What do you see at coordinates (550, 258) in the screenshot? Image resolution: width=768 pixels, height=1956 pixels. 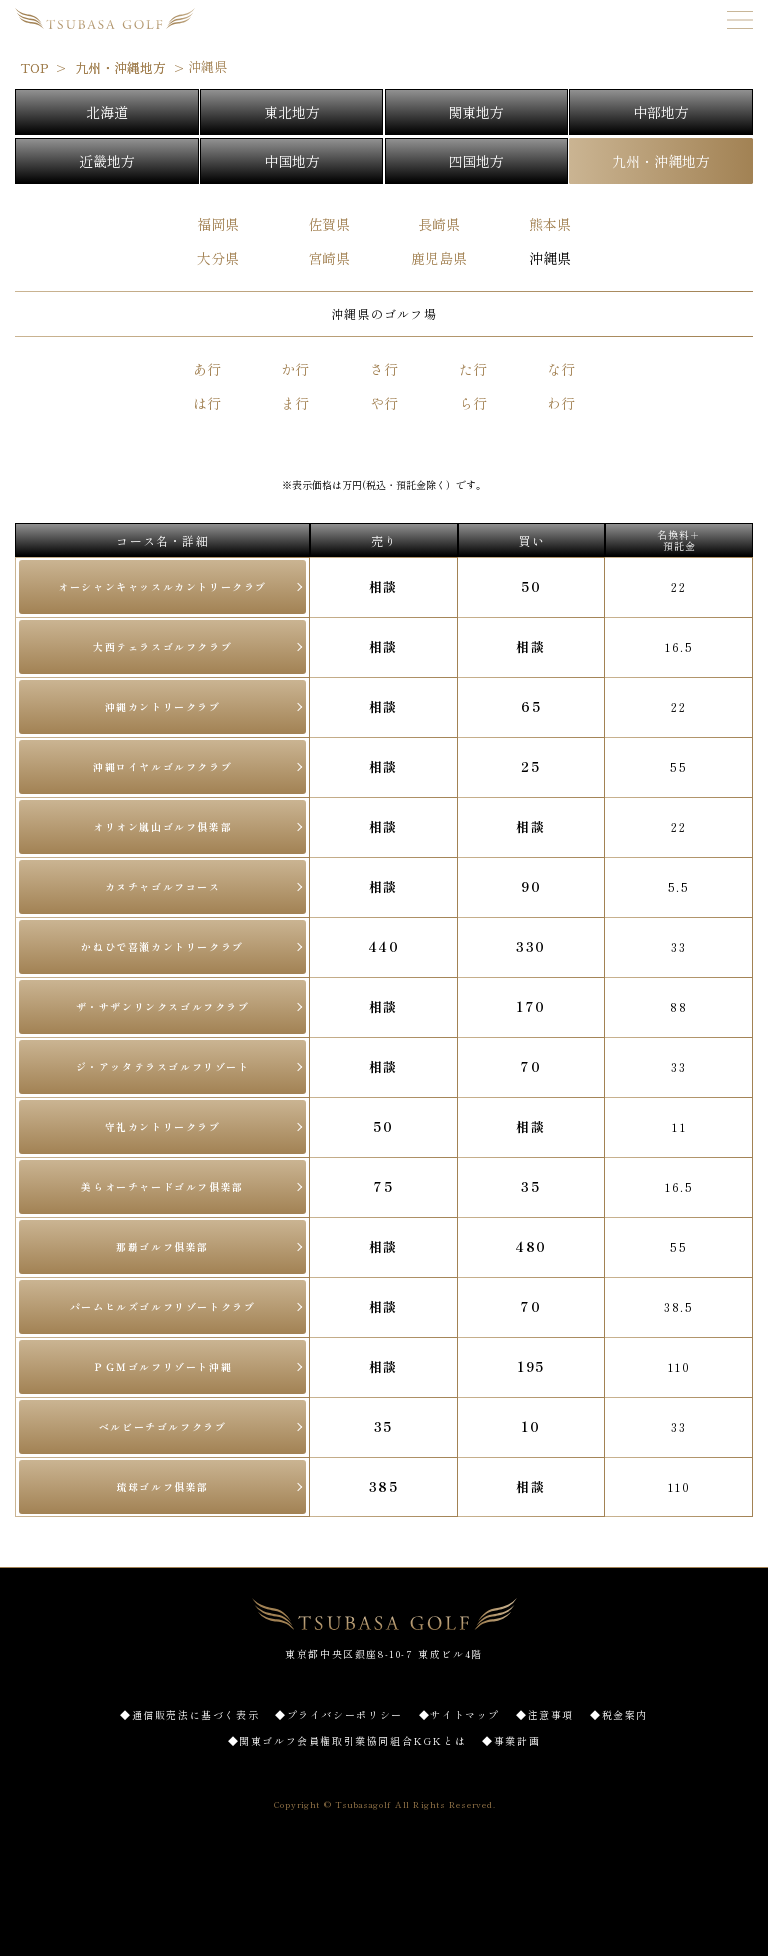 I see `沖縄県` at bounding box center [550, 258].